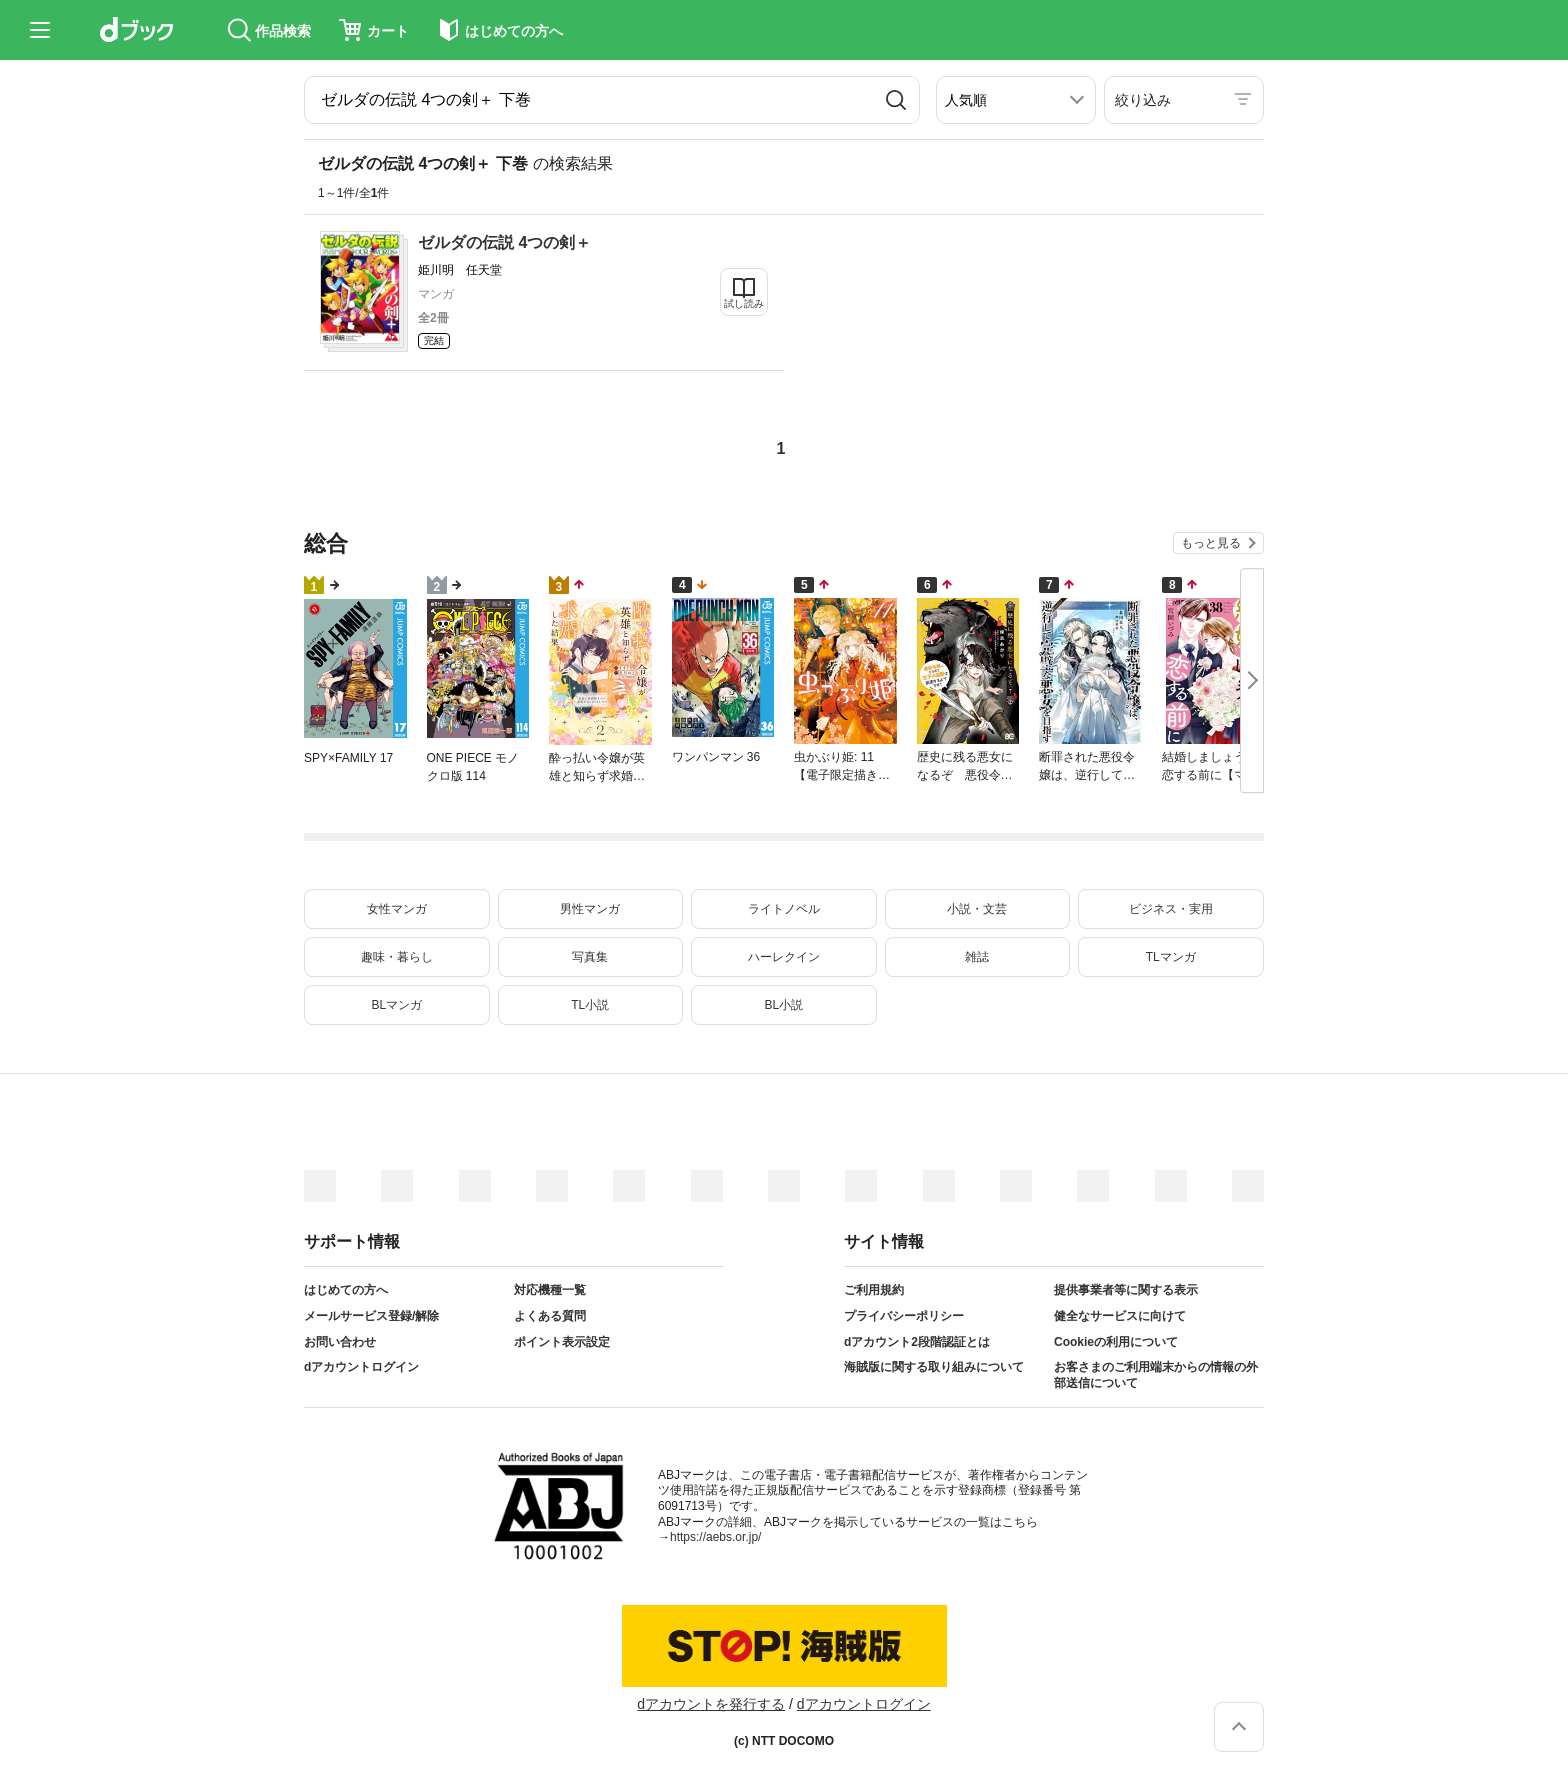 This screenshot has width=1568, height=1787. What do you see at coordinates (550, 1290) in the screenshot?
I see `対応機種一覧` at bounding box center [550, 1290].